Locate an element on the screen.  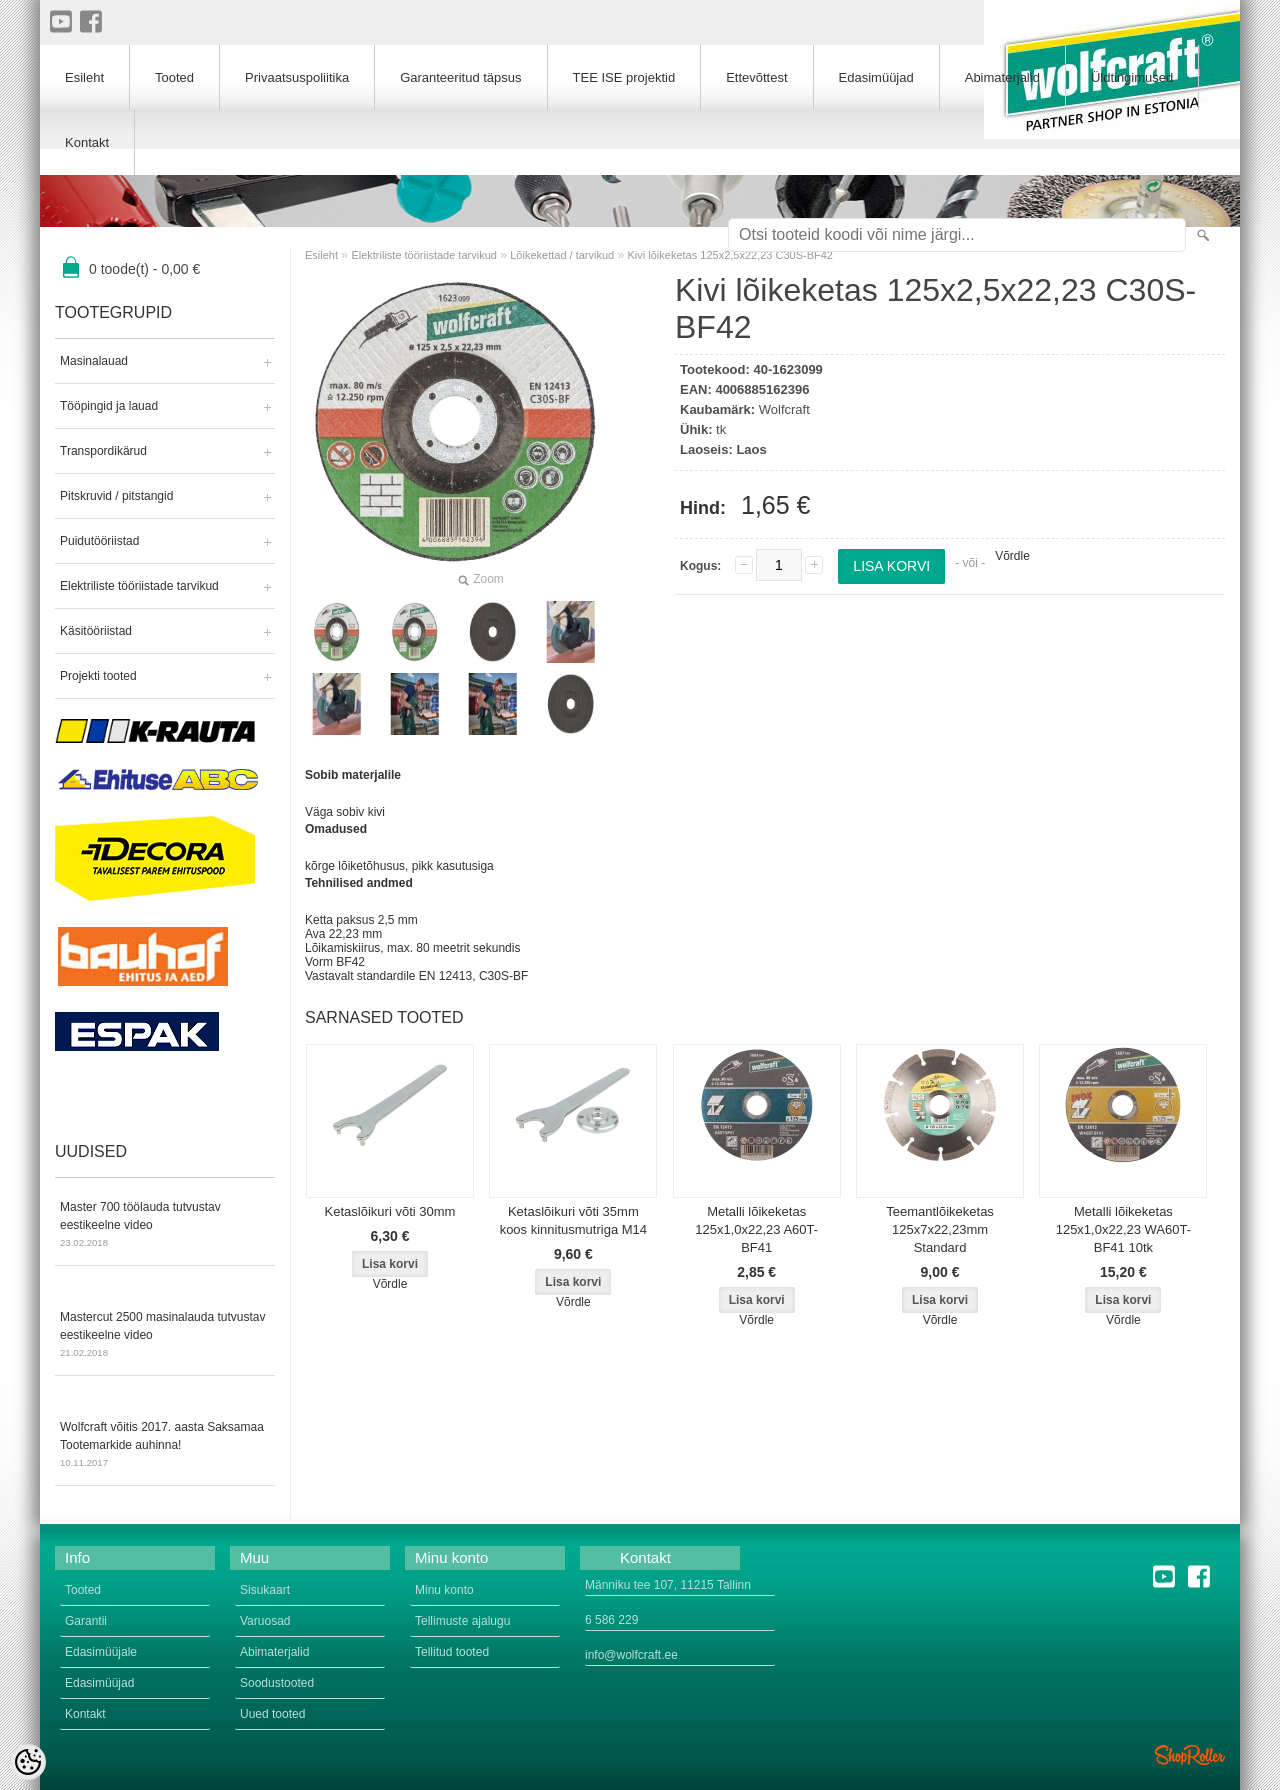
Garantii is located at coordinates (86, 1621).